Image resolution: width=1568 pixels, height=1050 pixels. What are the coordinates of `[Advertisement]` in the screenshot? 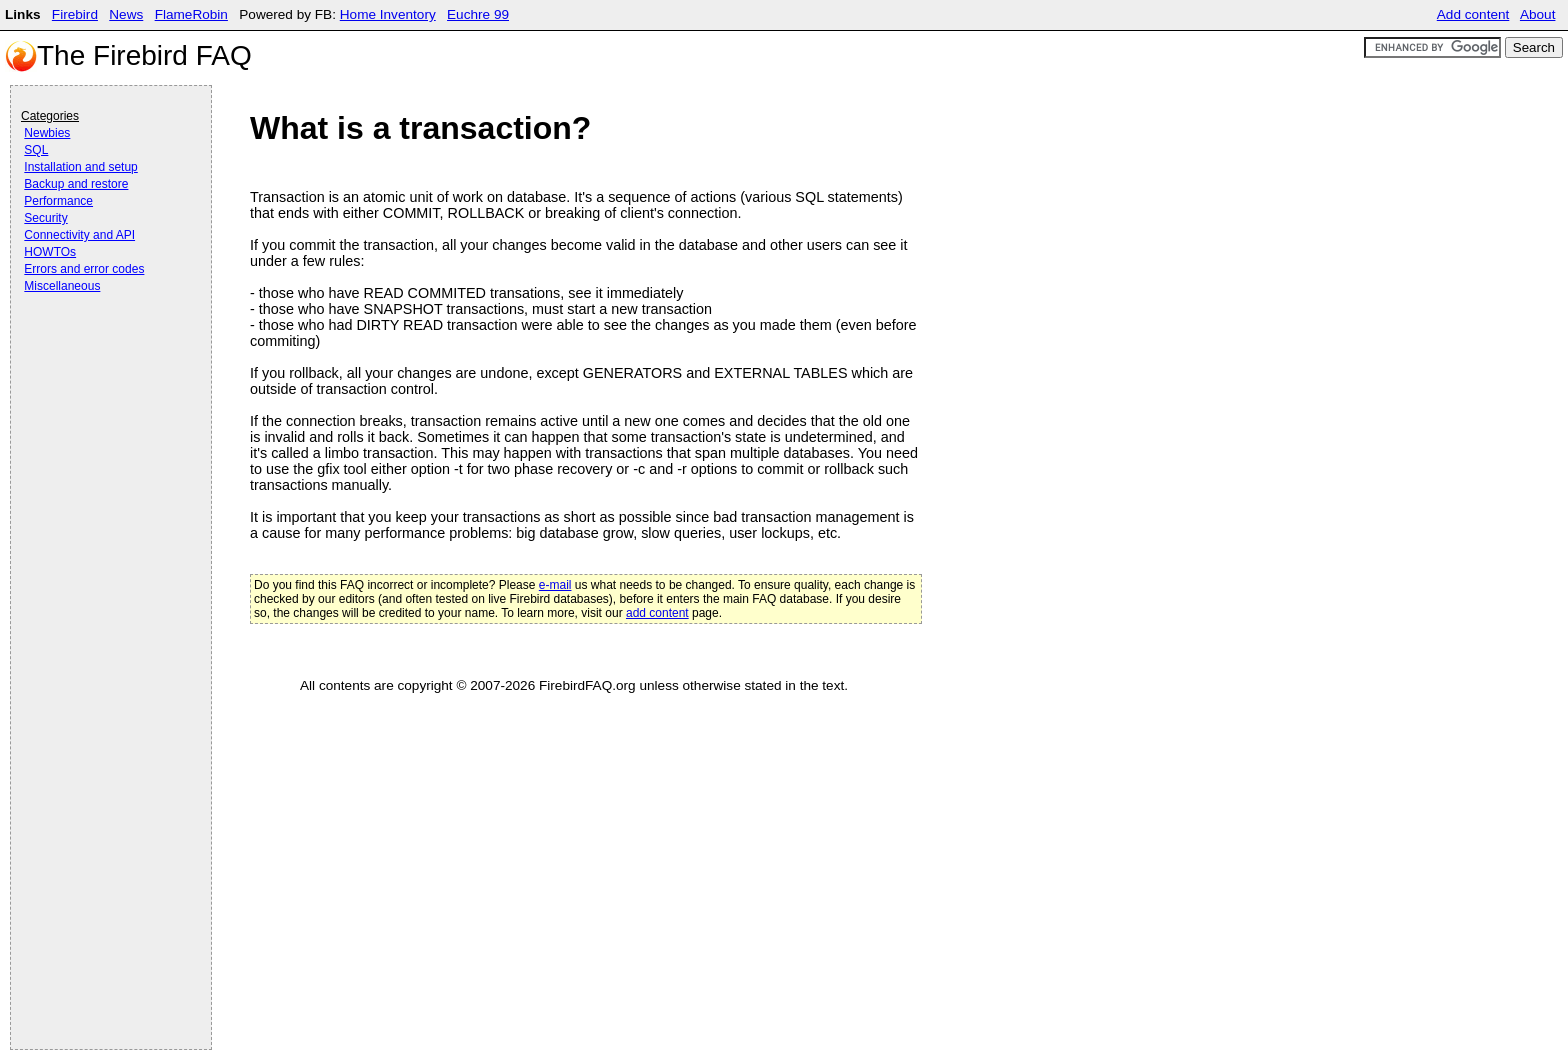 It's located at (101, 352).